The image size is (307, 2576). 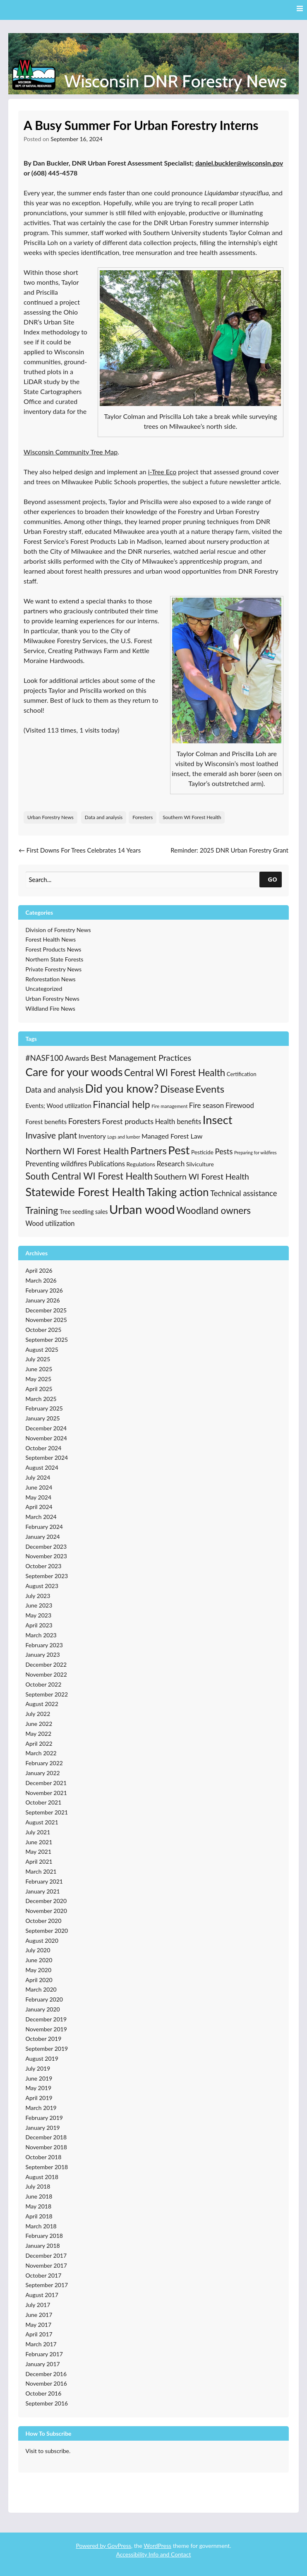 What do you see at coordinates (44, 1057) in the screenshot?
I see `#NASF100 [#NASF100 (60 items)]` at bounding box center [44, 1057].